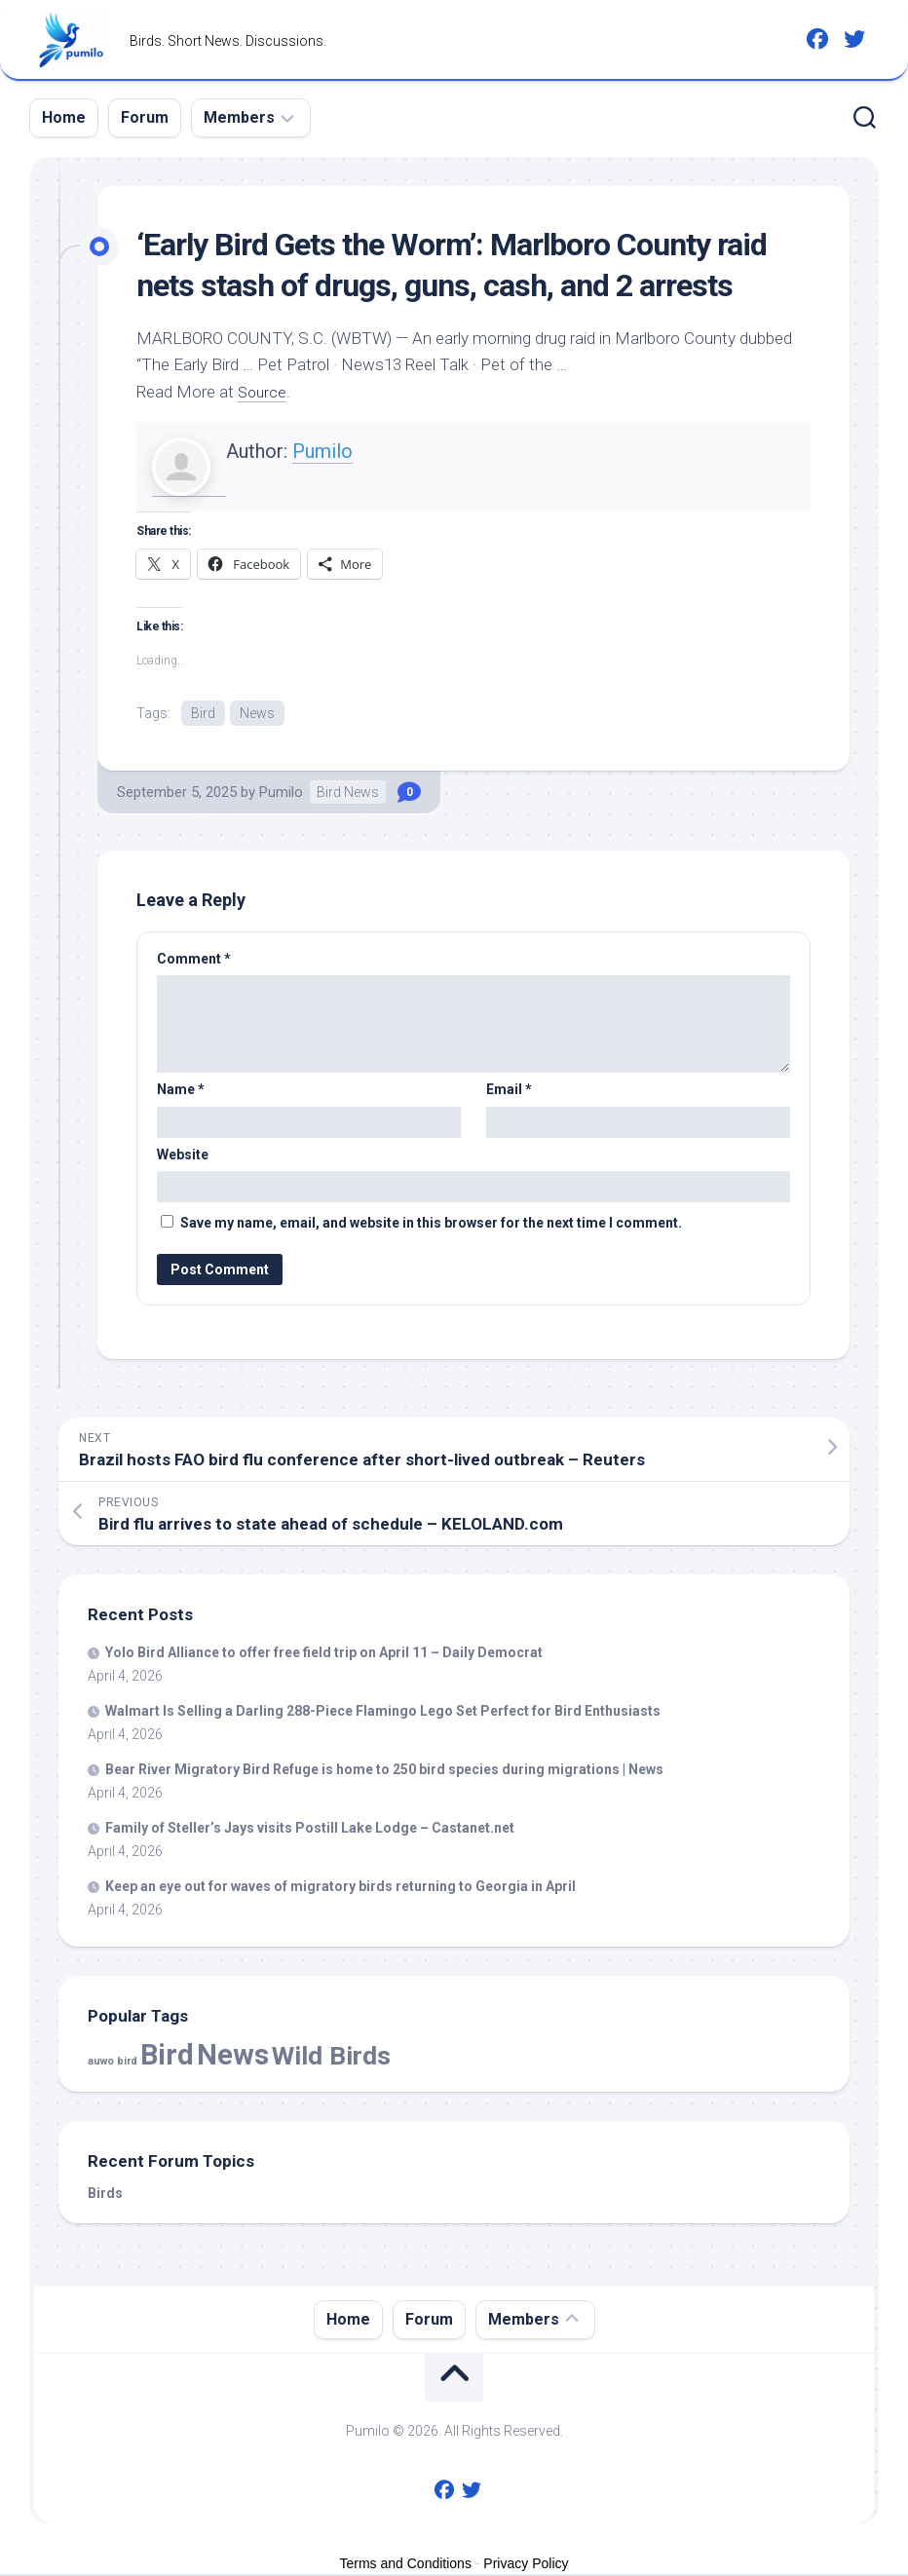  I want to click on Pumilo, so click(322, 451).